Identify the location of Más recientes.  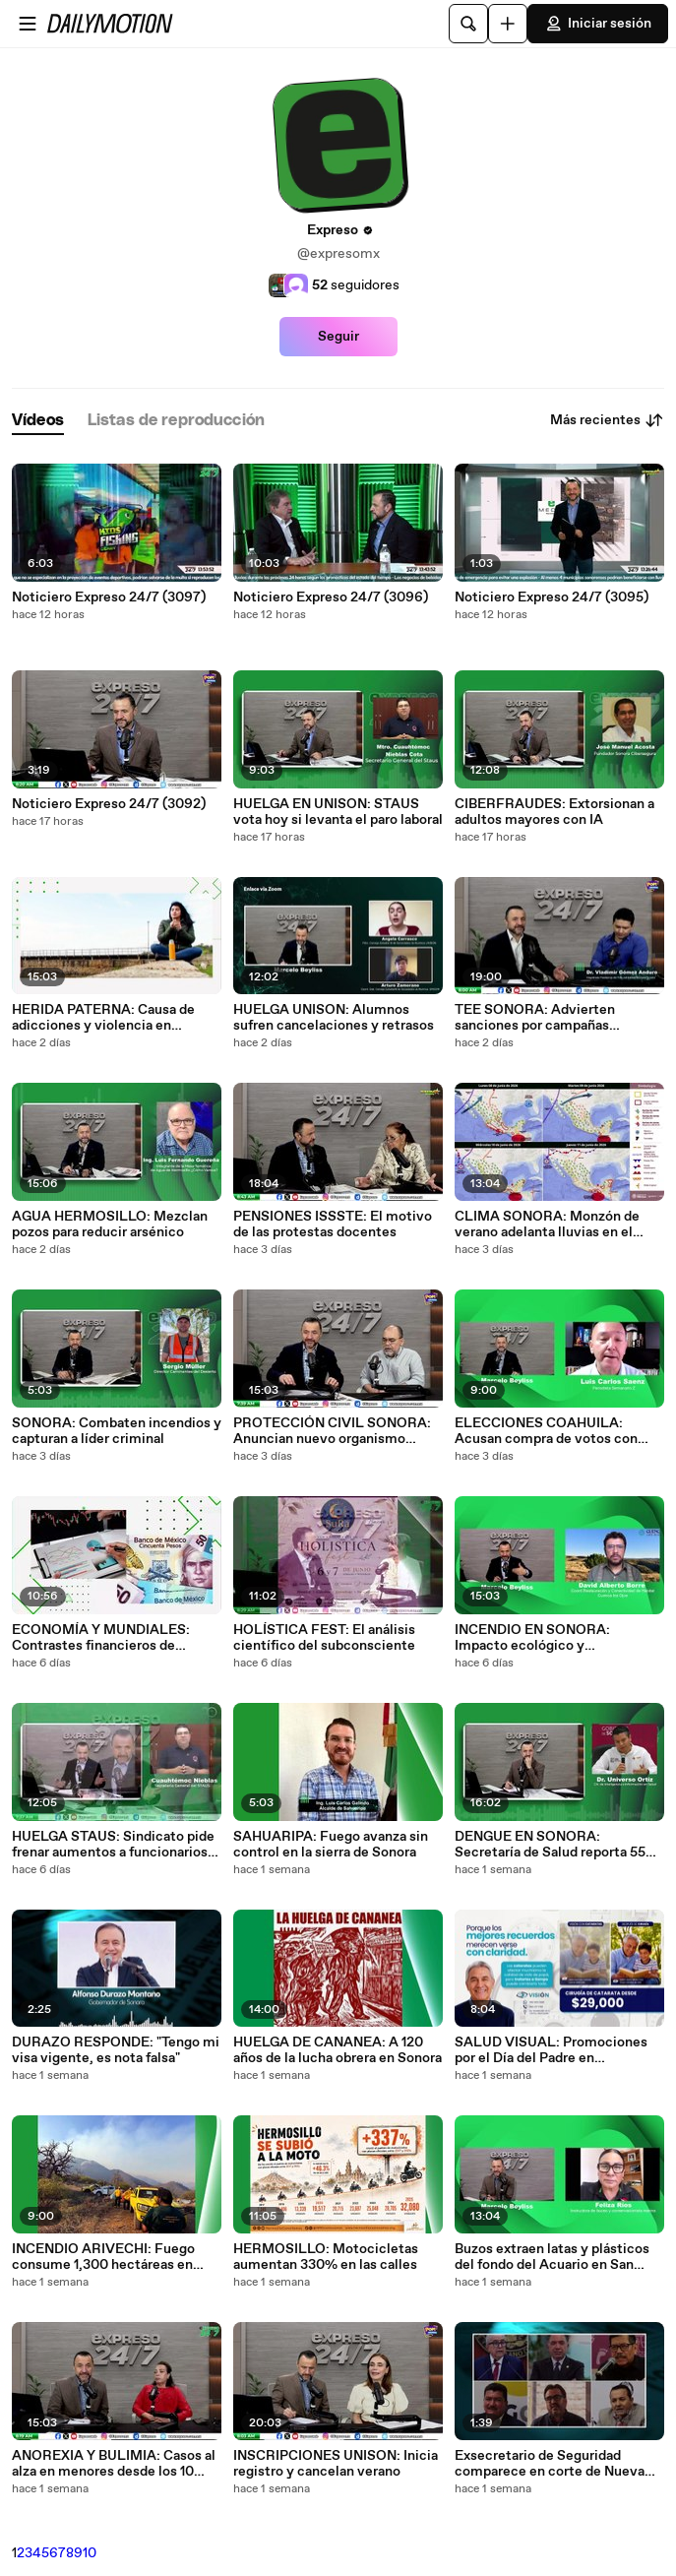
(607, 420).